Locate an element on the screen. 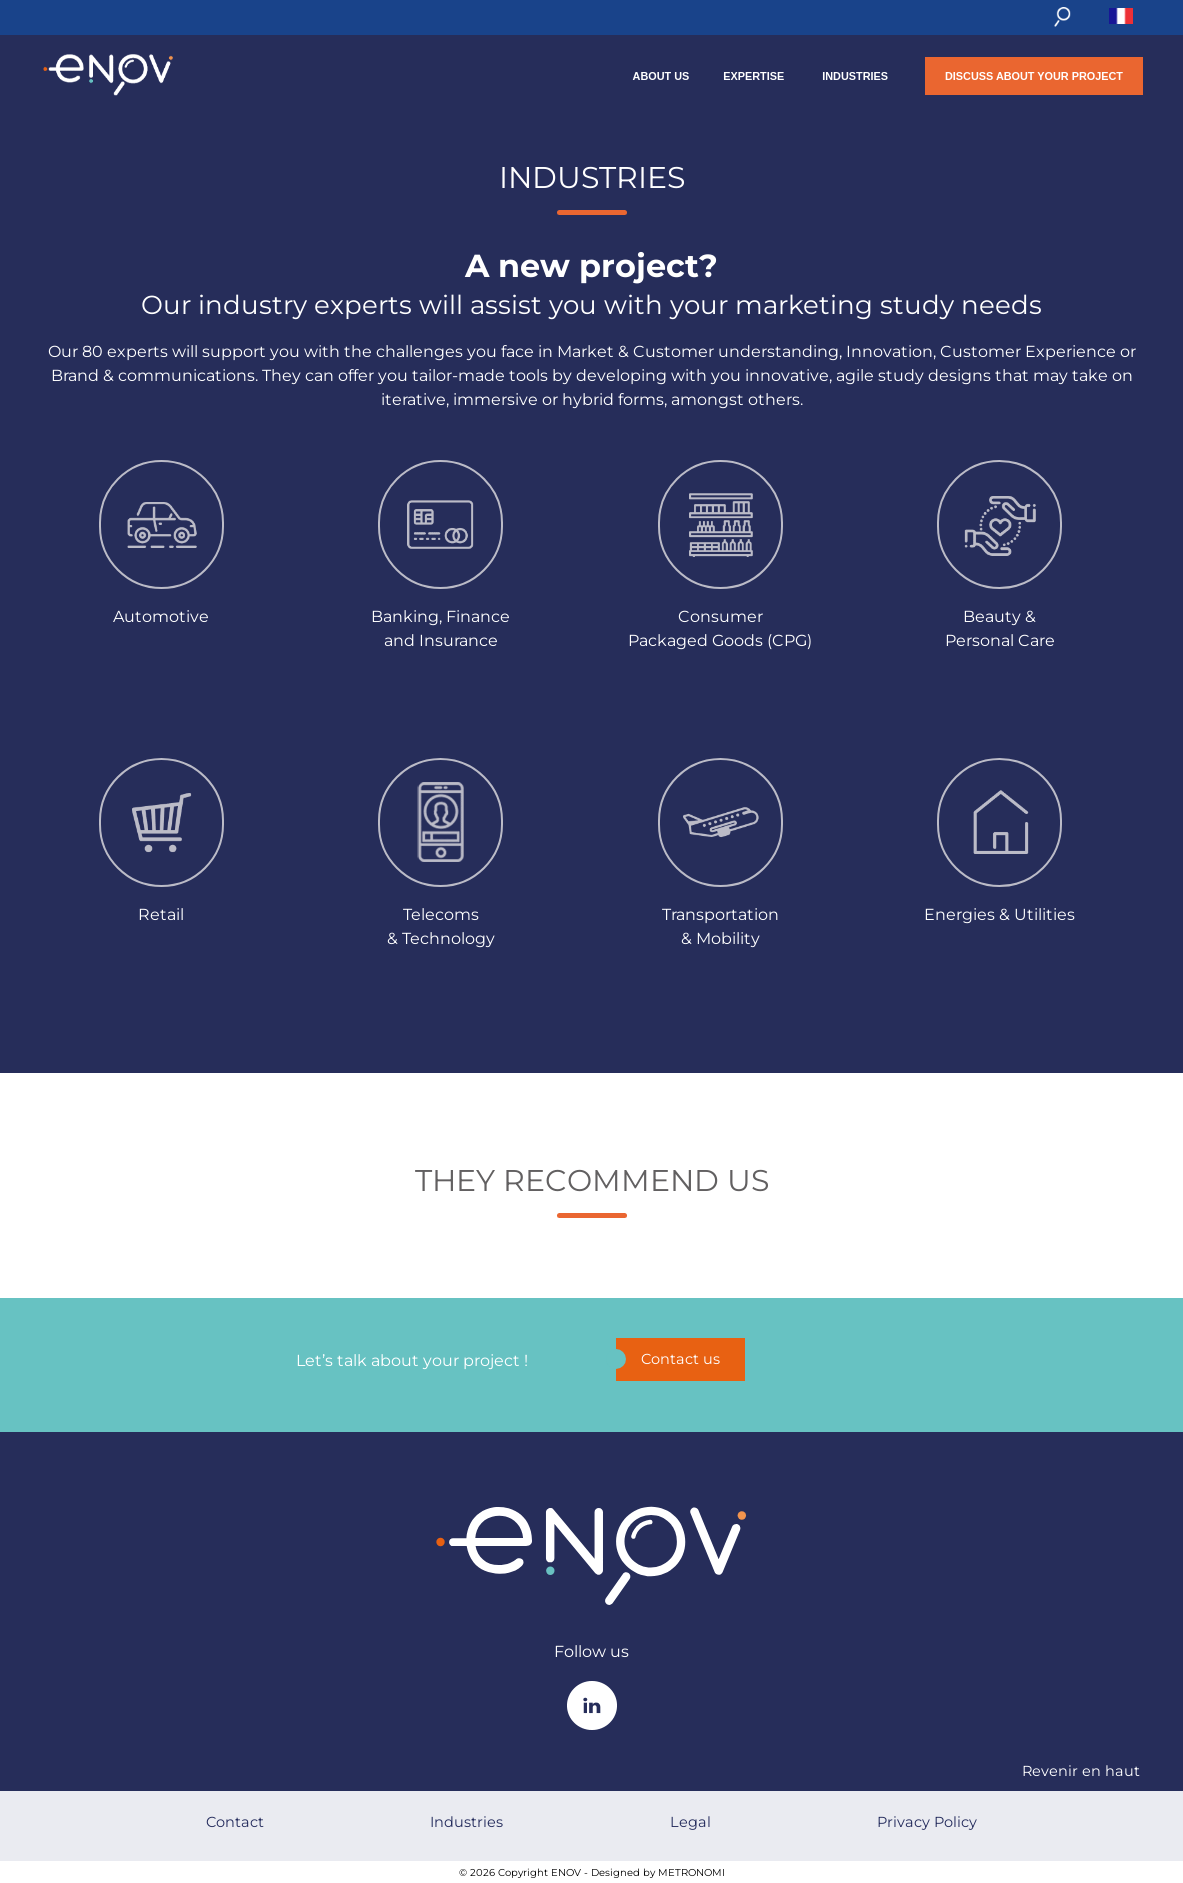 The image size is (1183, 1883). Industries is located at coordinates (855, 76).